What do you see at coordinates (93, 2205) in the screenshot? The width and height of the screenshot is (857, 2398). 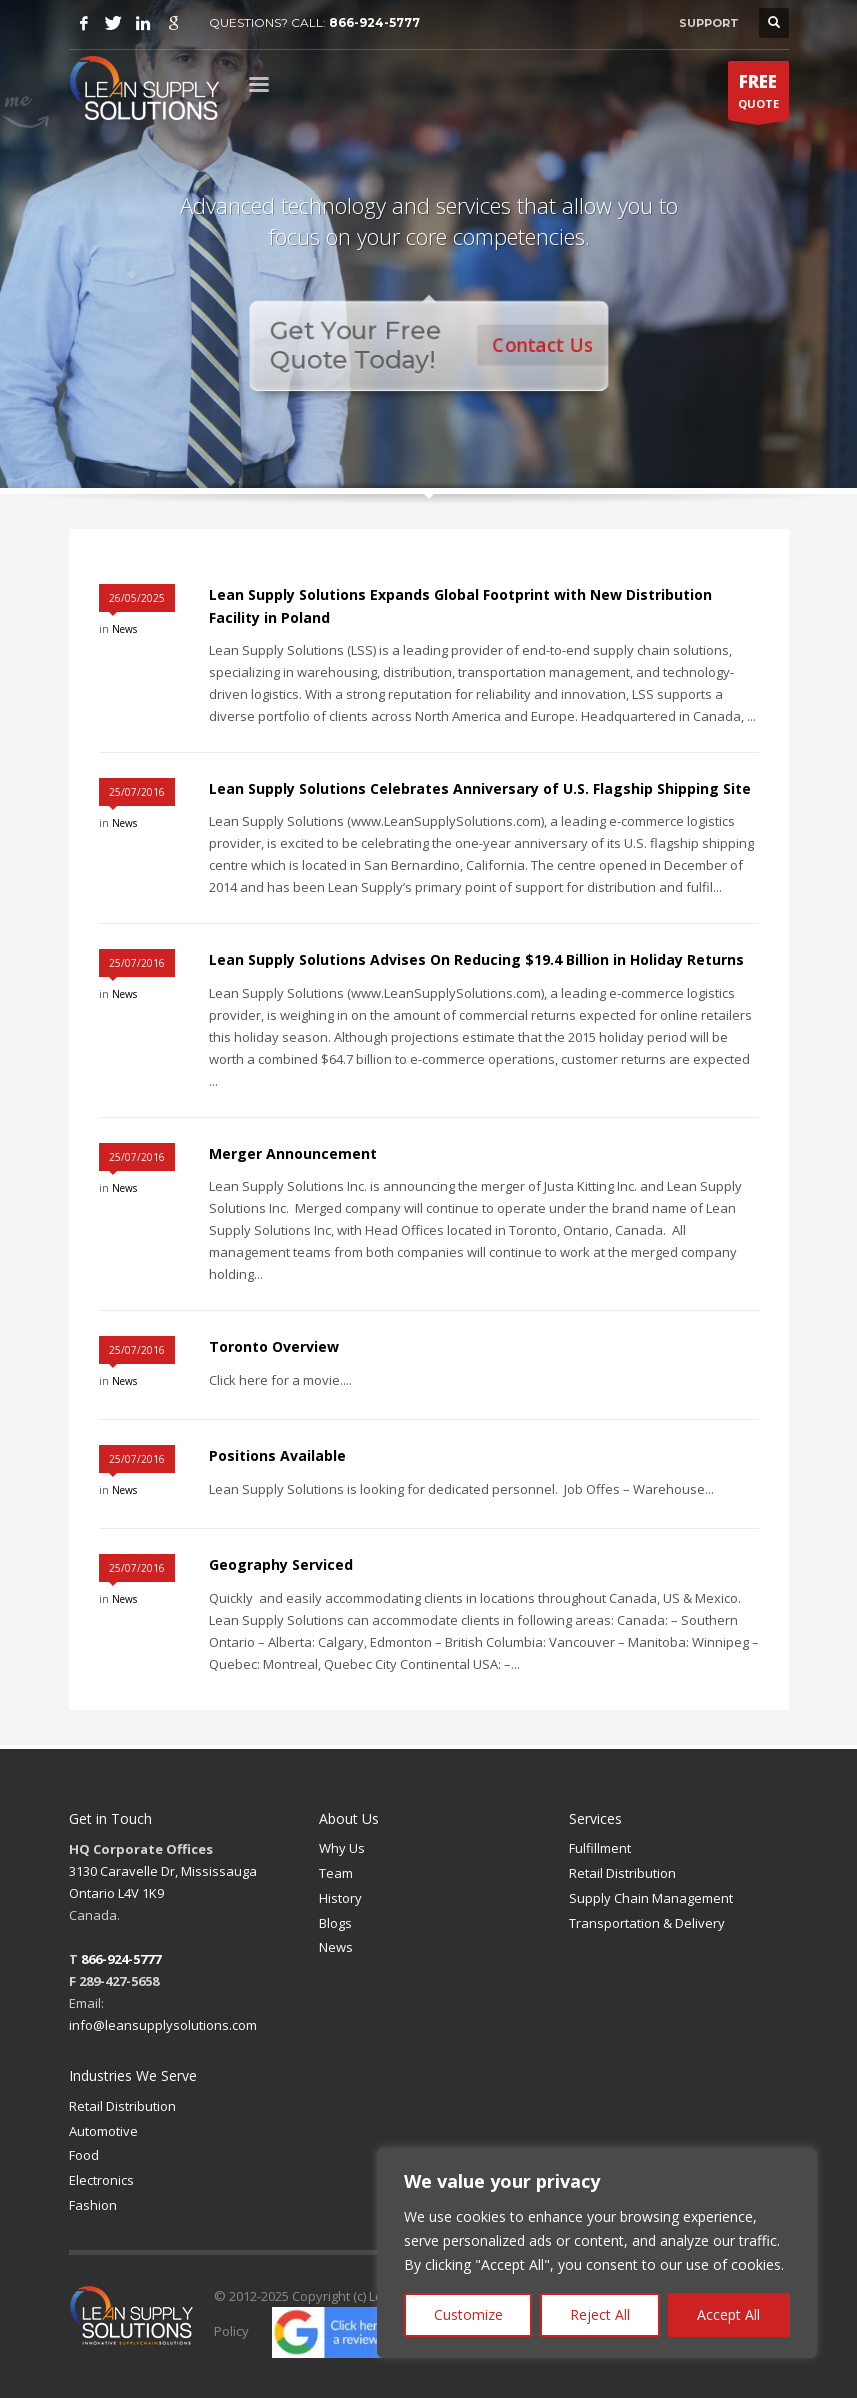 I see `Fashion` at bounding box center [93, 2205].